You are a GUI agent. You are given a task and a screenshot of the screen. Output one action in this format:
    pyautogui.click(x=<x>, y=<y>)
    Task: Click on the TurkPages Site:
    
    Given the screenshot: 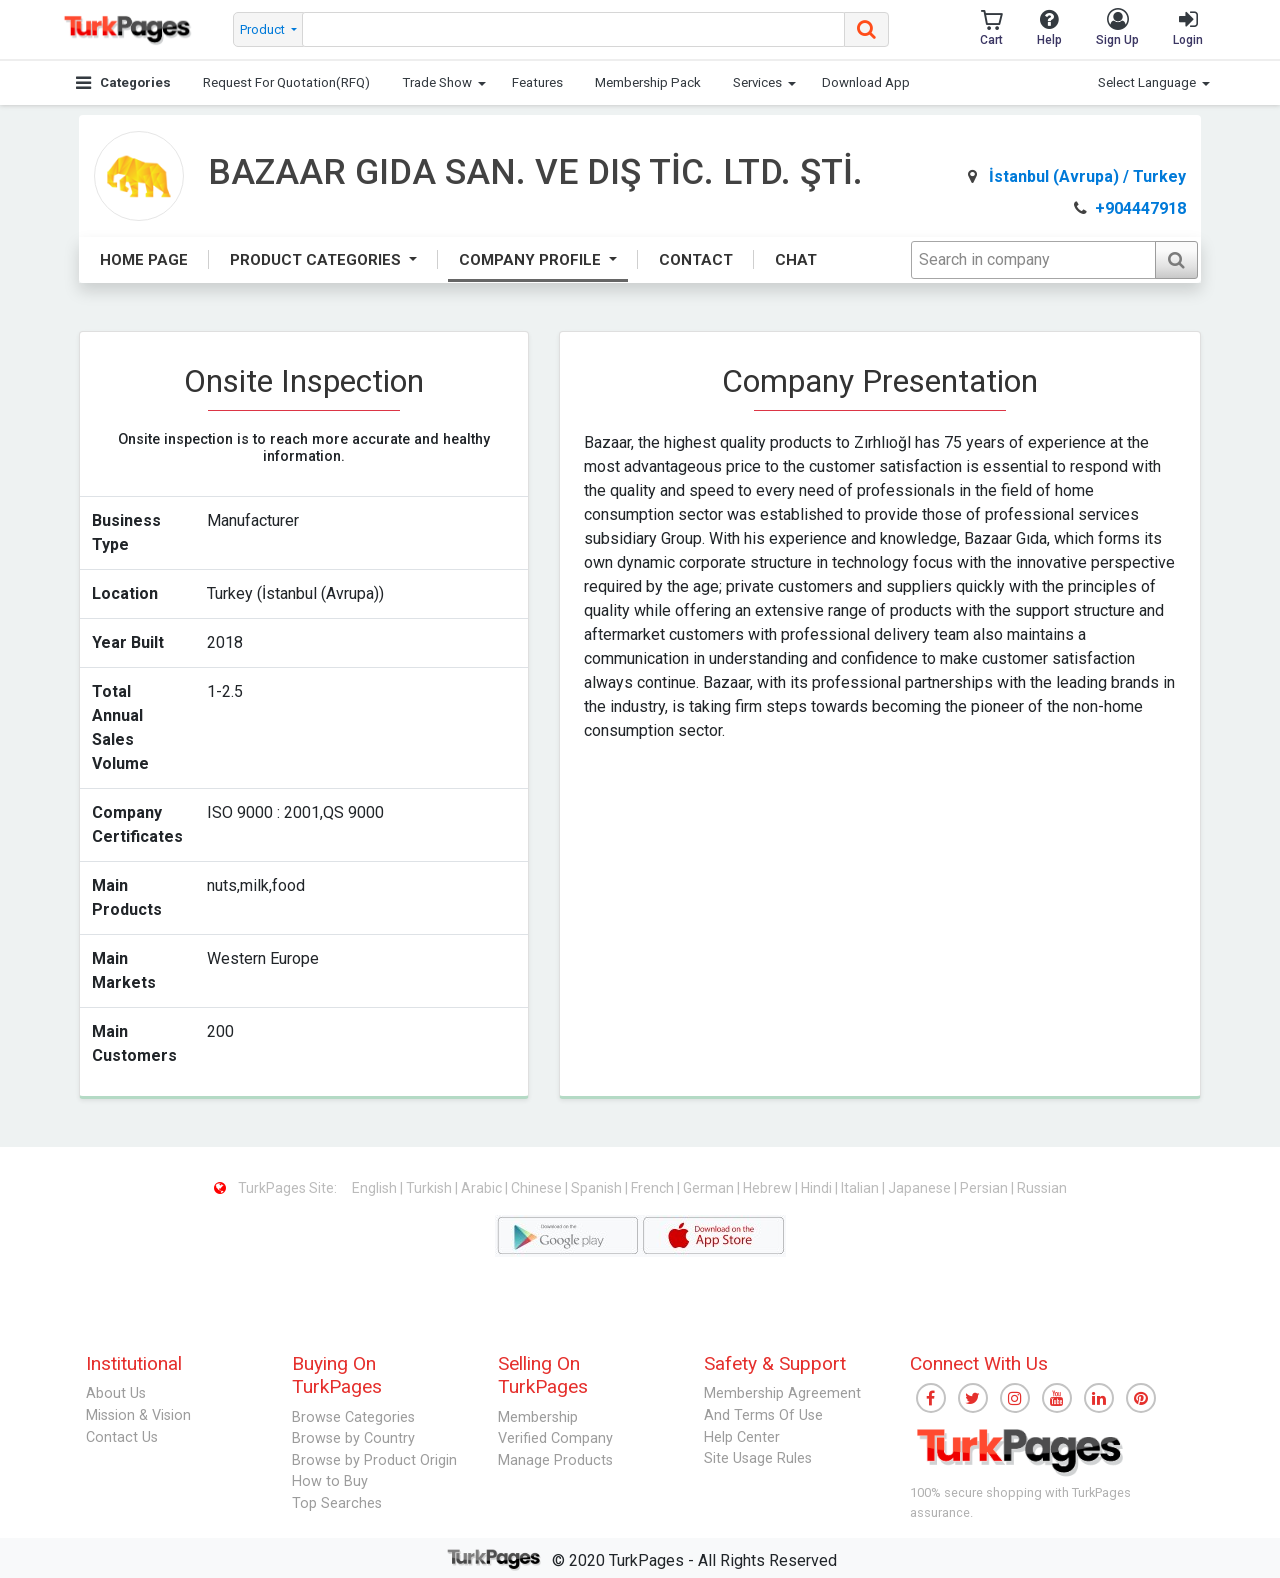 What is the action you would take?
    pyautogui.click(x=277, y=1188)
    